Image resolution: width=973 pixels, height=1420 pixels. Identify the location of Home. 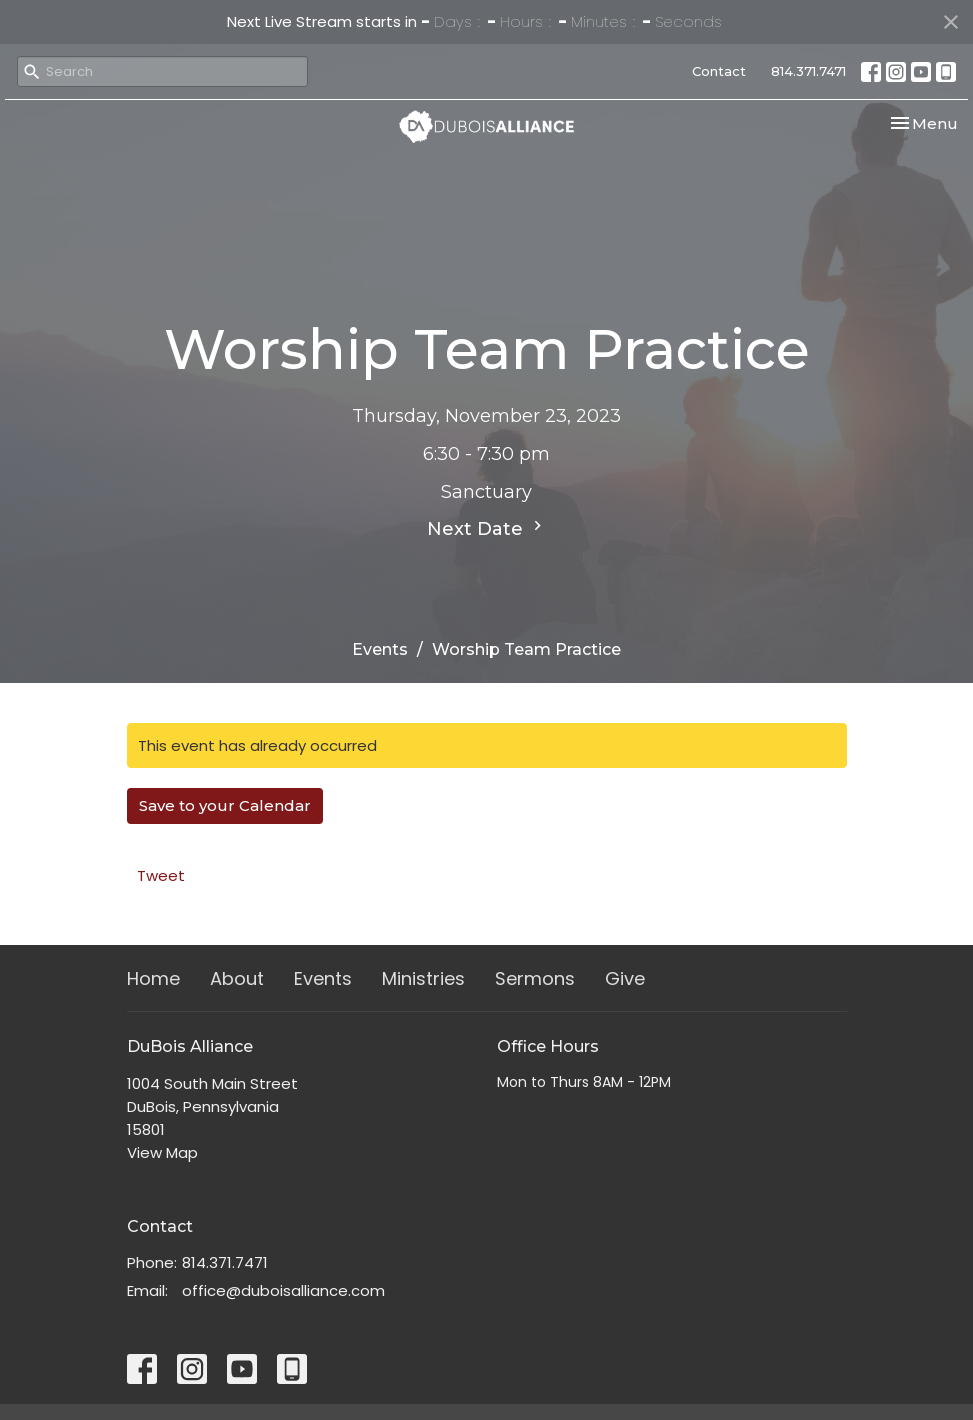
(153, 978).